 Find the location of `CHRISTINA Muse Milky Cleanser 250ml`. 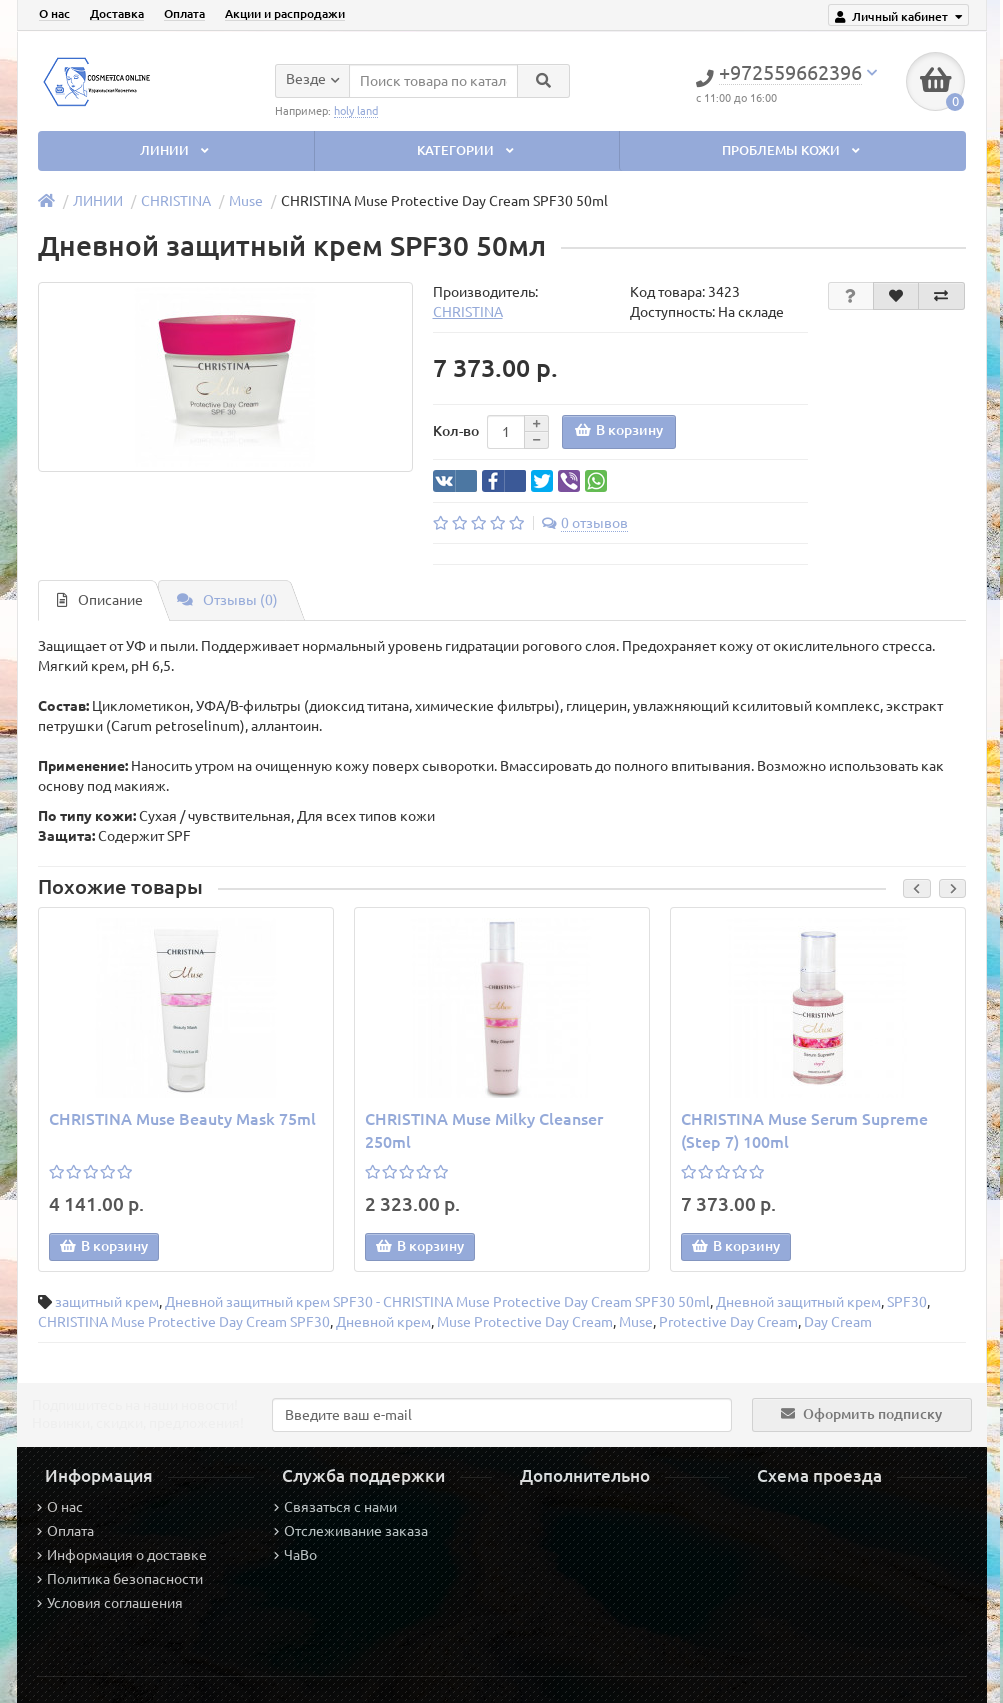

CHRISTINA Muse Milky Cleanser 250ml is located at coordinates (484, 1130).